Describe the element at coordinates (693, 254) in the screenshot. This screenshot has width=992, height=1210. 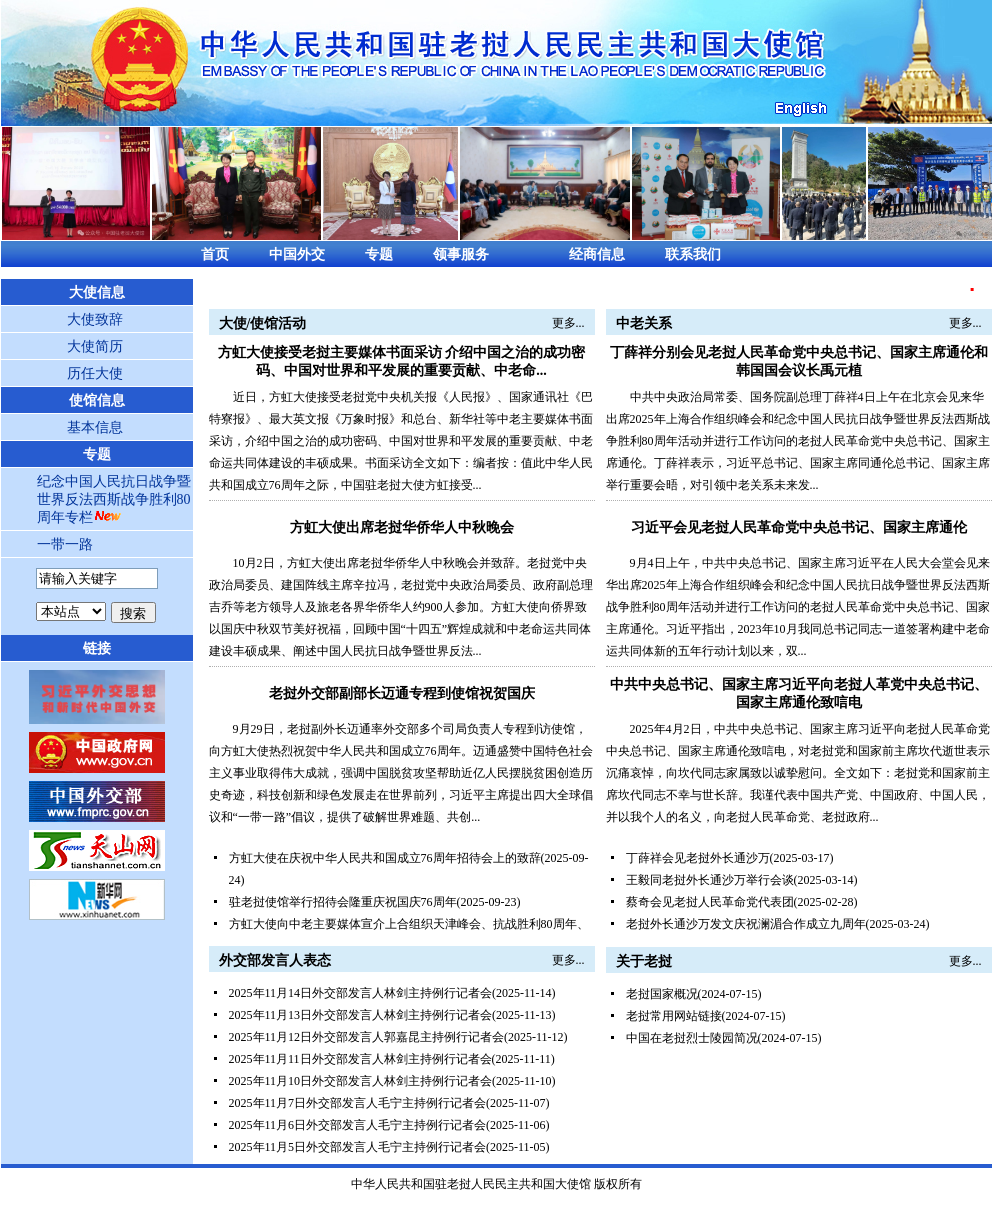
I see `联系我们` at that location.